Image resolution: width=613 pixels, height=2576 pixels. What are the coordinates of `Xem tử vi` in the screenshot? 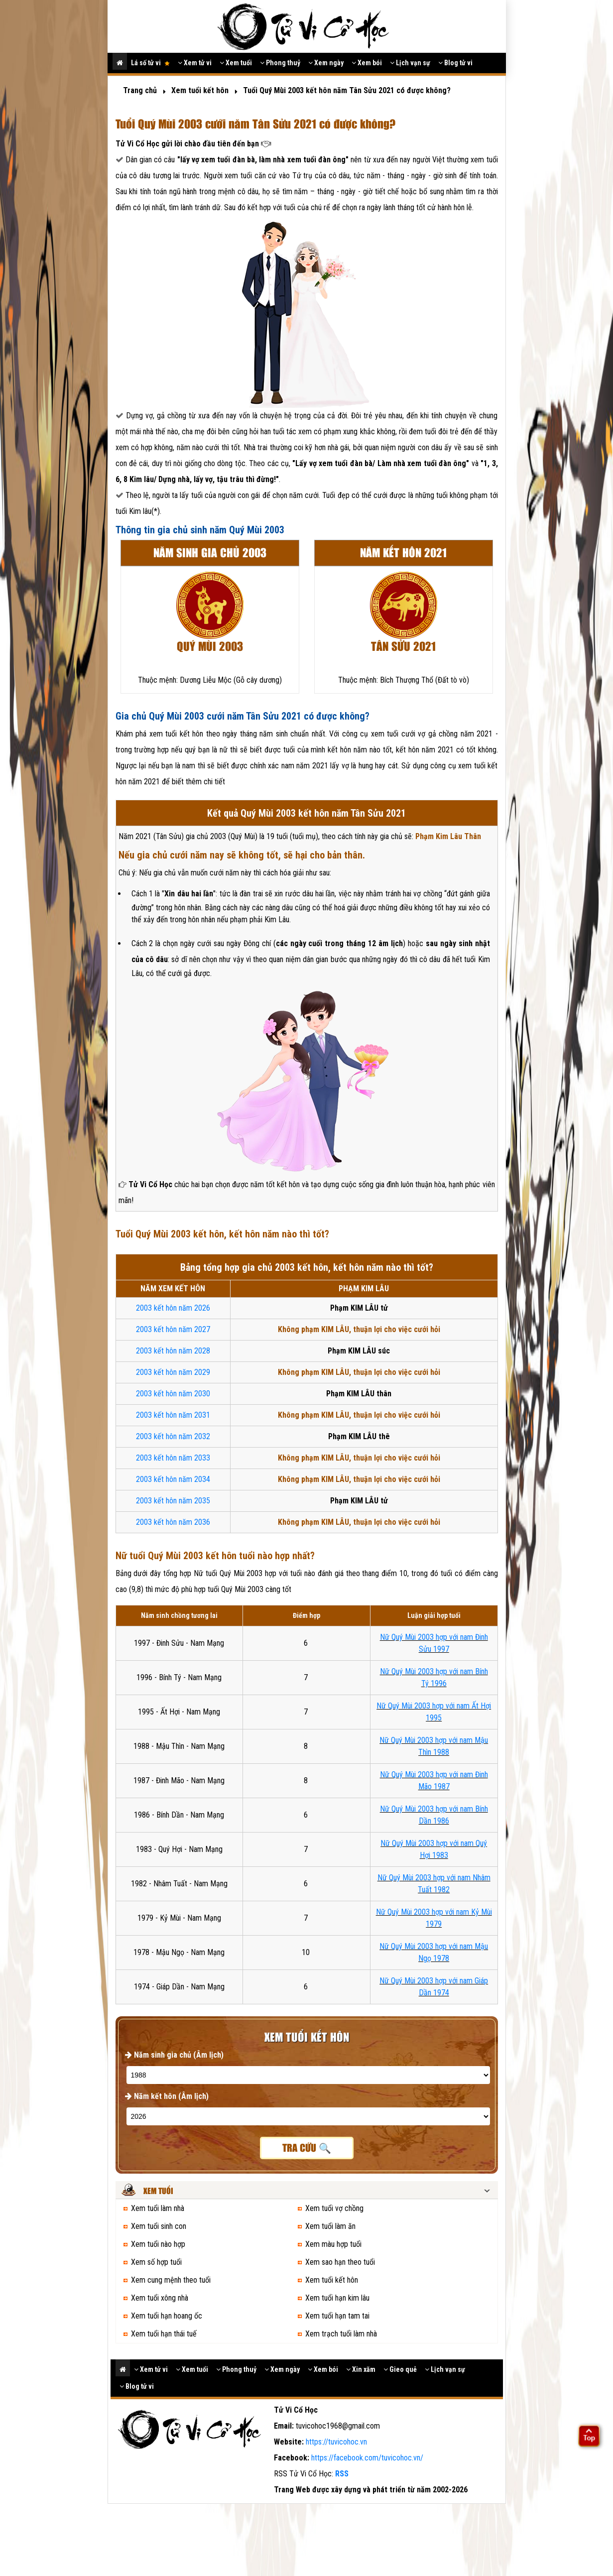 It's located at (195, 63).